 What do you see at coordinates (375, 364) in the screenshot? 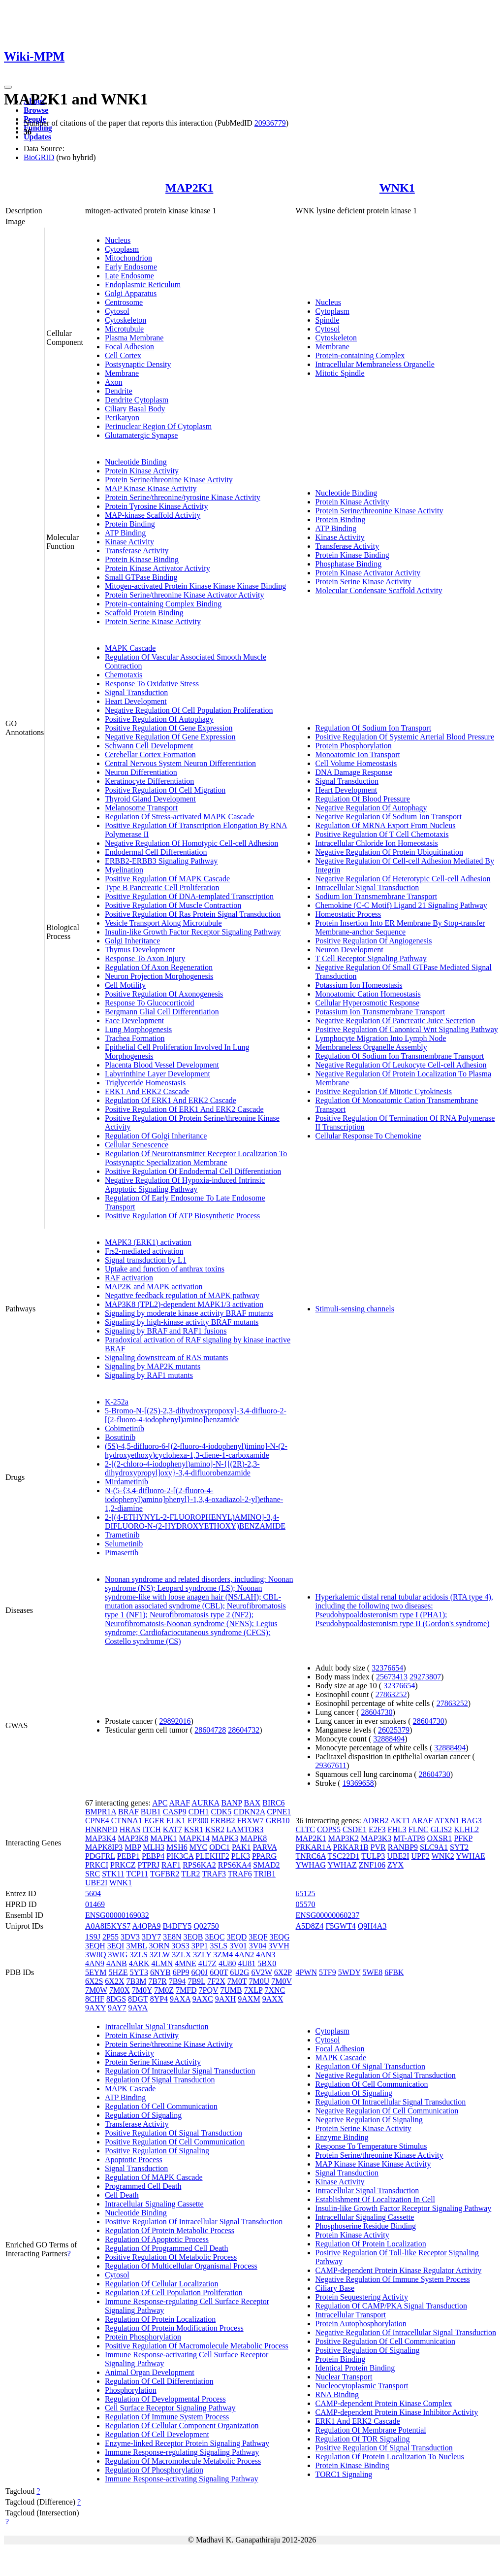
I see `Intracellular Membraneless Organelle` at bounding box center [375, 364].